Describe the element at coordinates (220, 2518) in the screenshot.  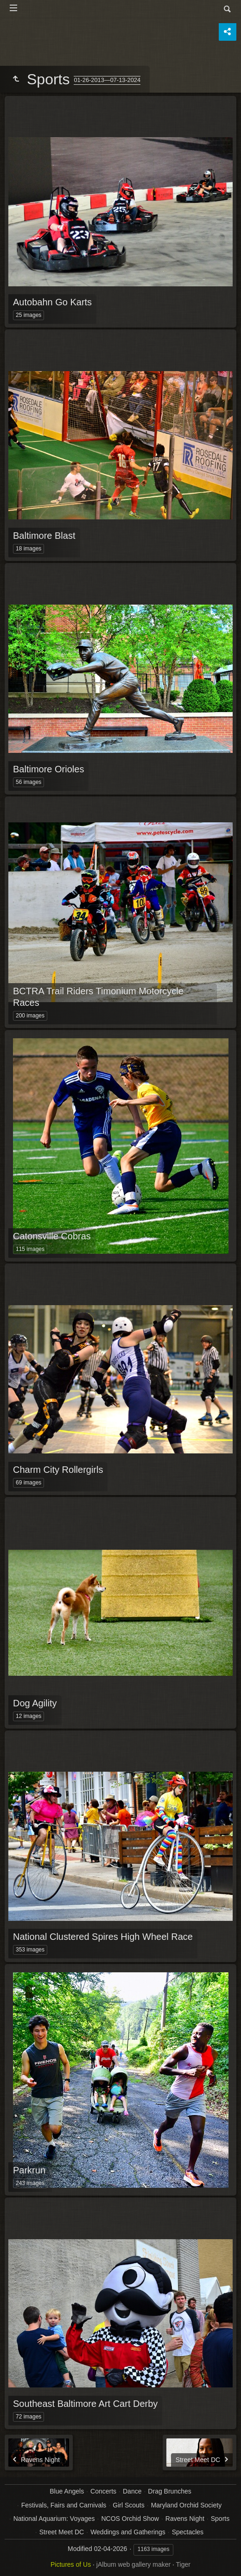
I see `Sports` at that location.